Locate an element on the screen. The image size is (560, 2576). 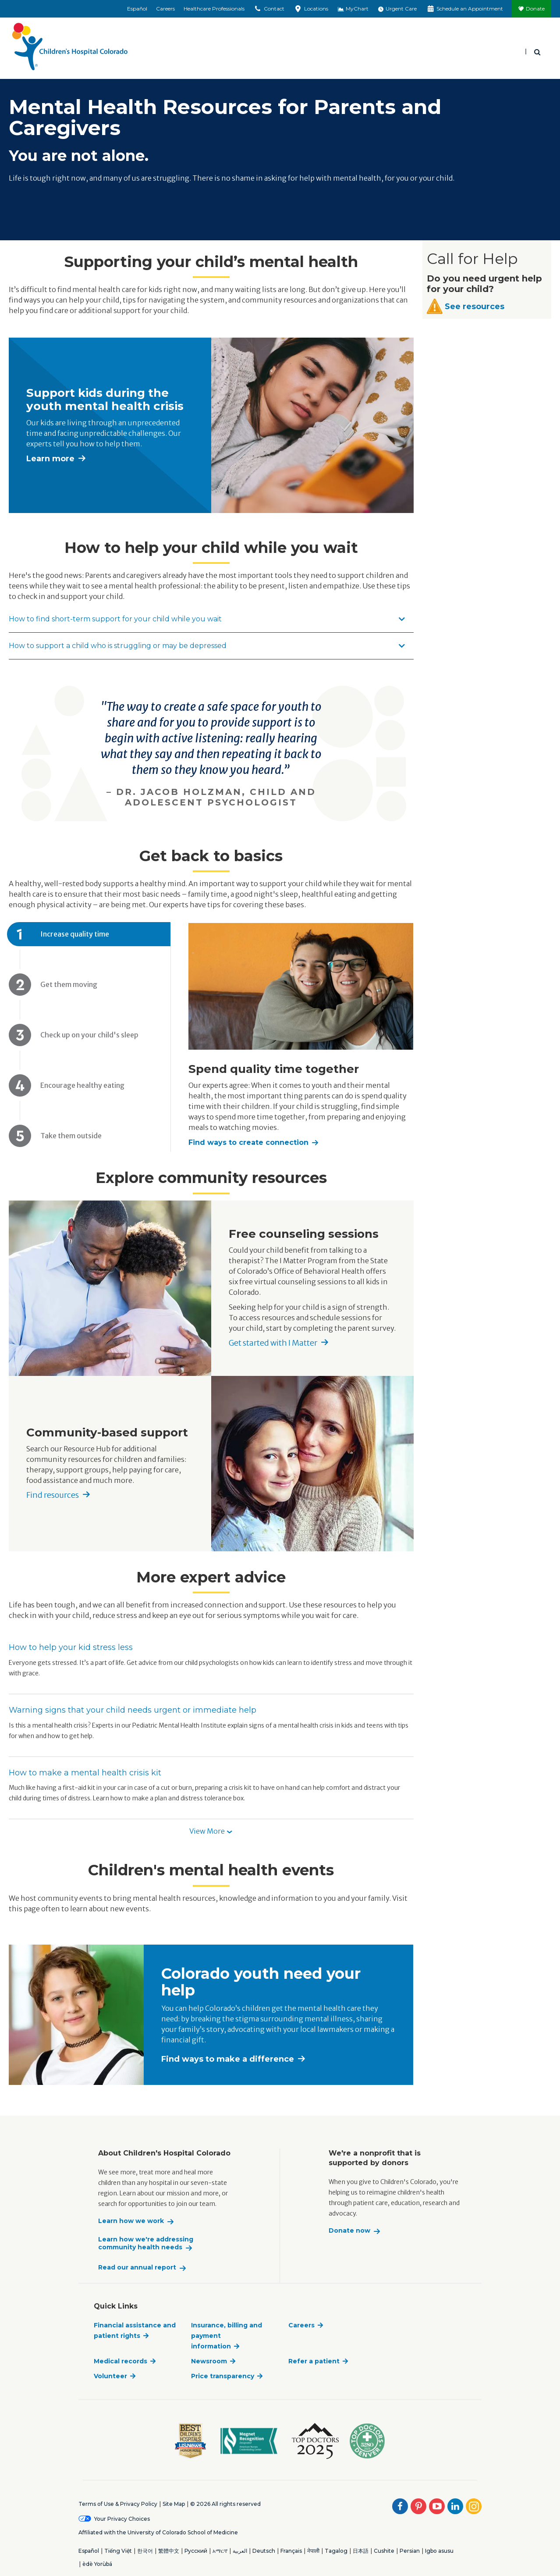
How to support a child who is struggling or may be depressed is located at coordinates (207, 645).